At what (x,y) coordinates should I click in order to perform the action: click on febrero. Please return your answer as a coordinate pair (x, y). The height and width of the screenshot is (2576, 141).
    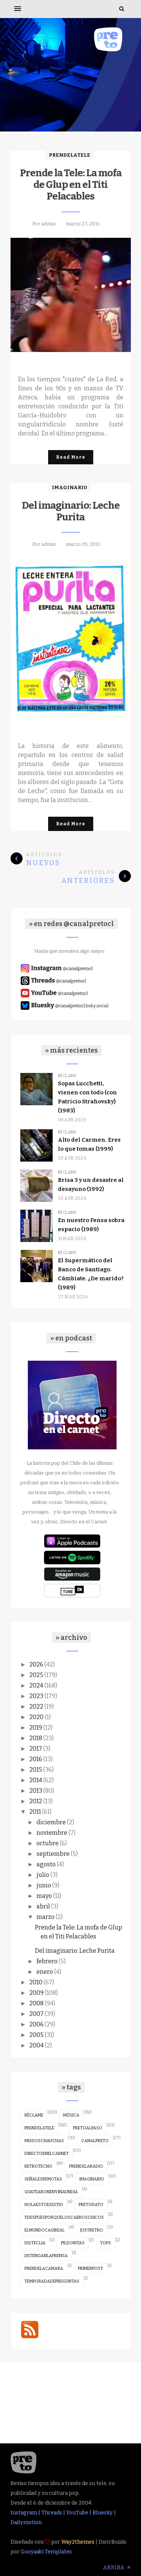
    Looking at the image, I should click on (47, 1961).